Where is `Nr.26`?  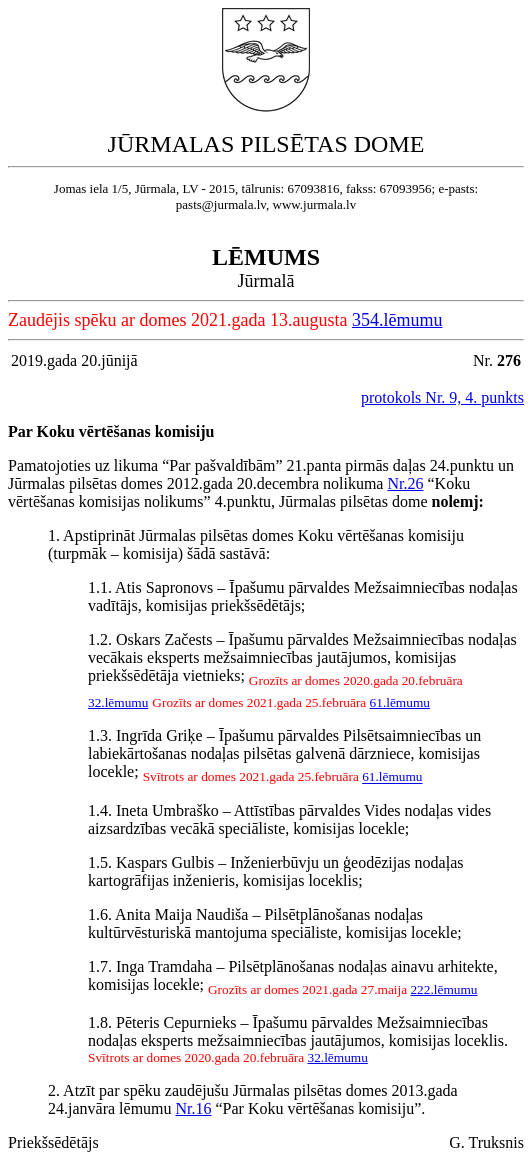
Nr.26 is located at coordinates (405, 483).